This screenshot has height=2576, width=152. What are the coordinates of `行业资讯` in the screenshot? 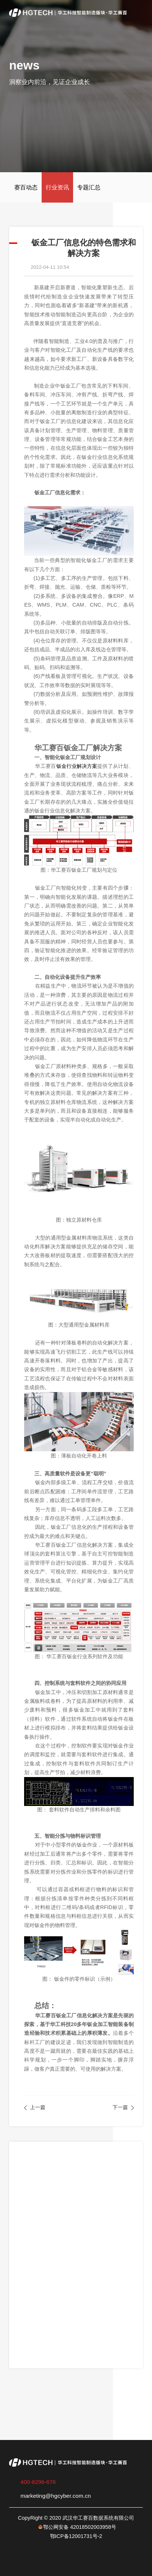 It's located at (57, 187).